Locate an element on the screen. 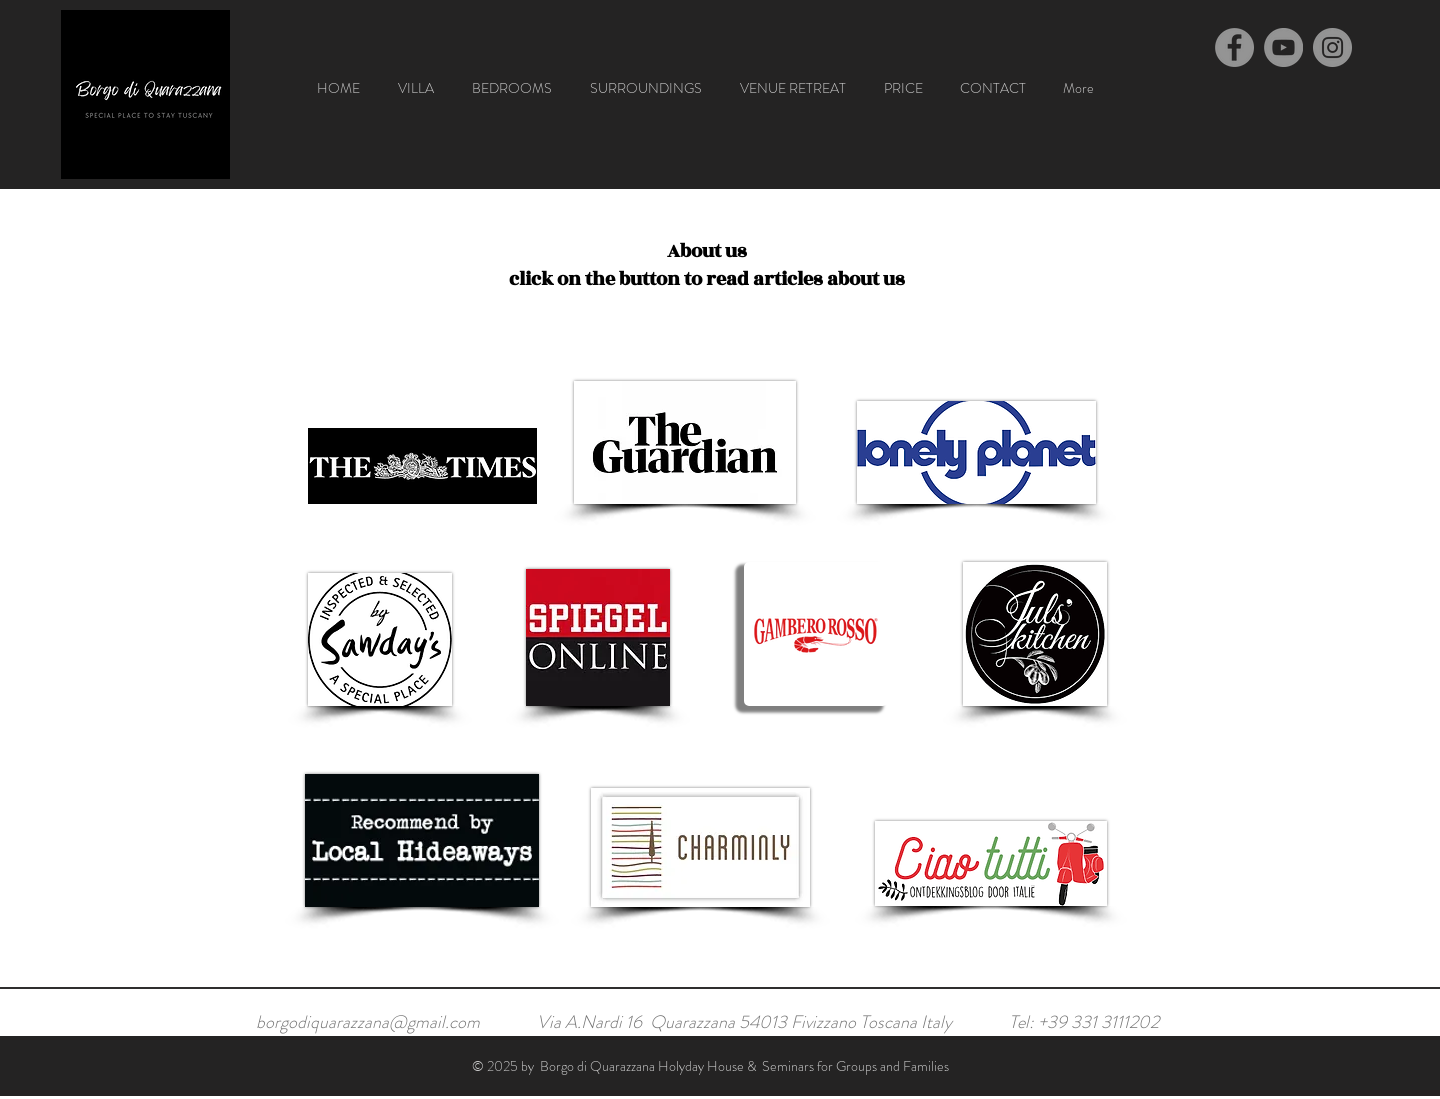  [Instagram] is located at coordinates (1332, 47).